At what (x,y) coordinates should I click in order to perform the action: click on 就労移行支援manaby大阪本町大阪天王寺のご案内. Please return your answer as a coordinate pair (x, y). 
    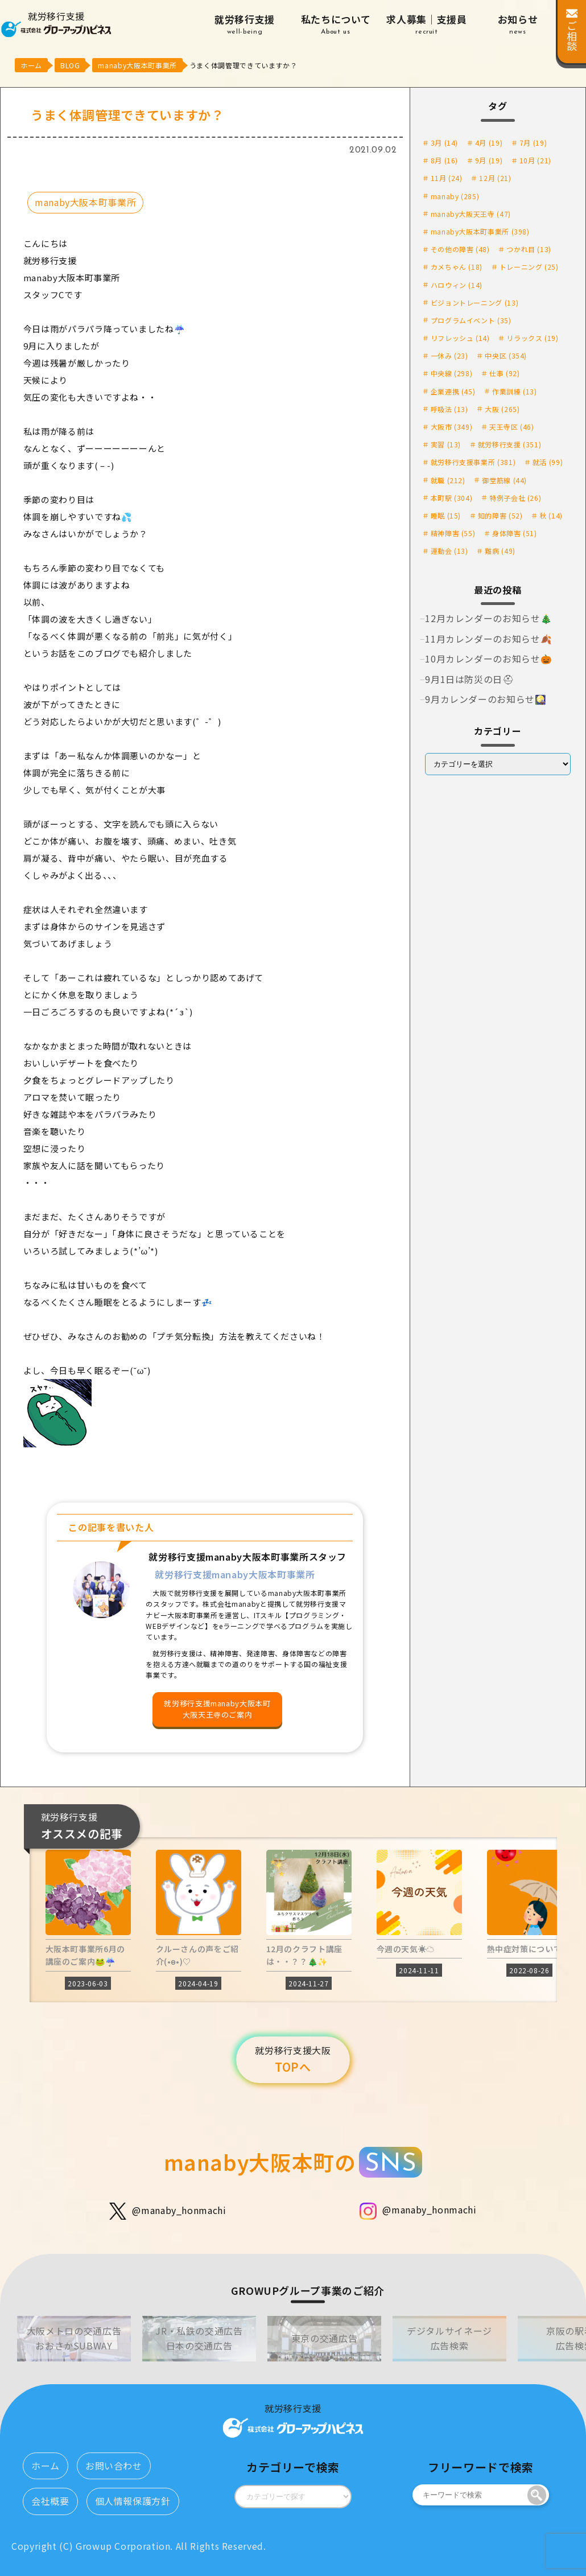
    Looking at the image, I should click on (217, 1709).